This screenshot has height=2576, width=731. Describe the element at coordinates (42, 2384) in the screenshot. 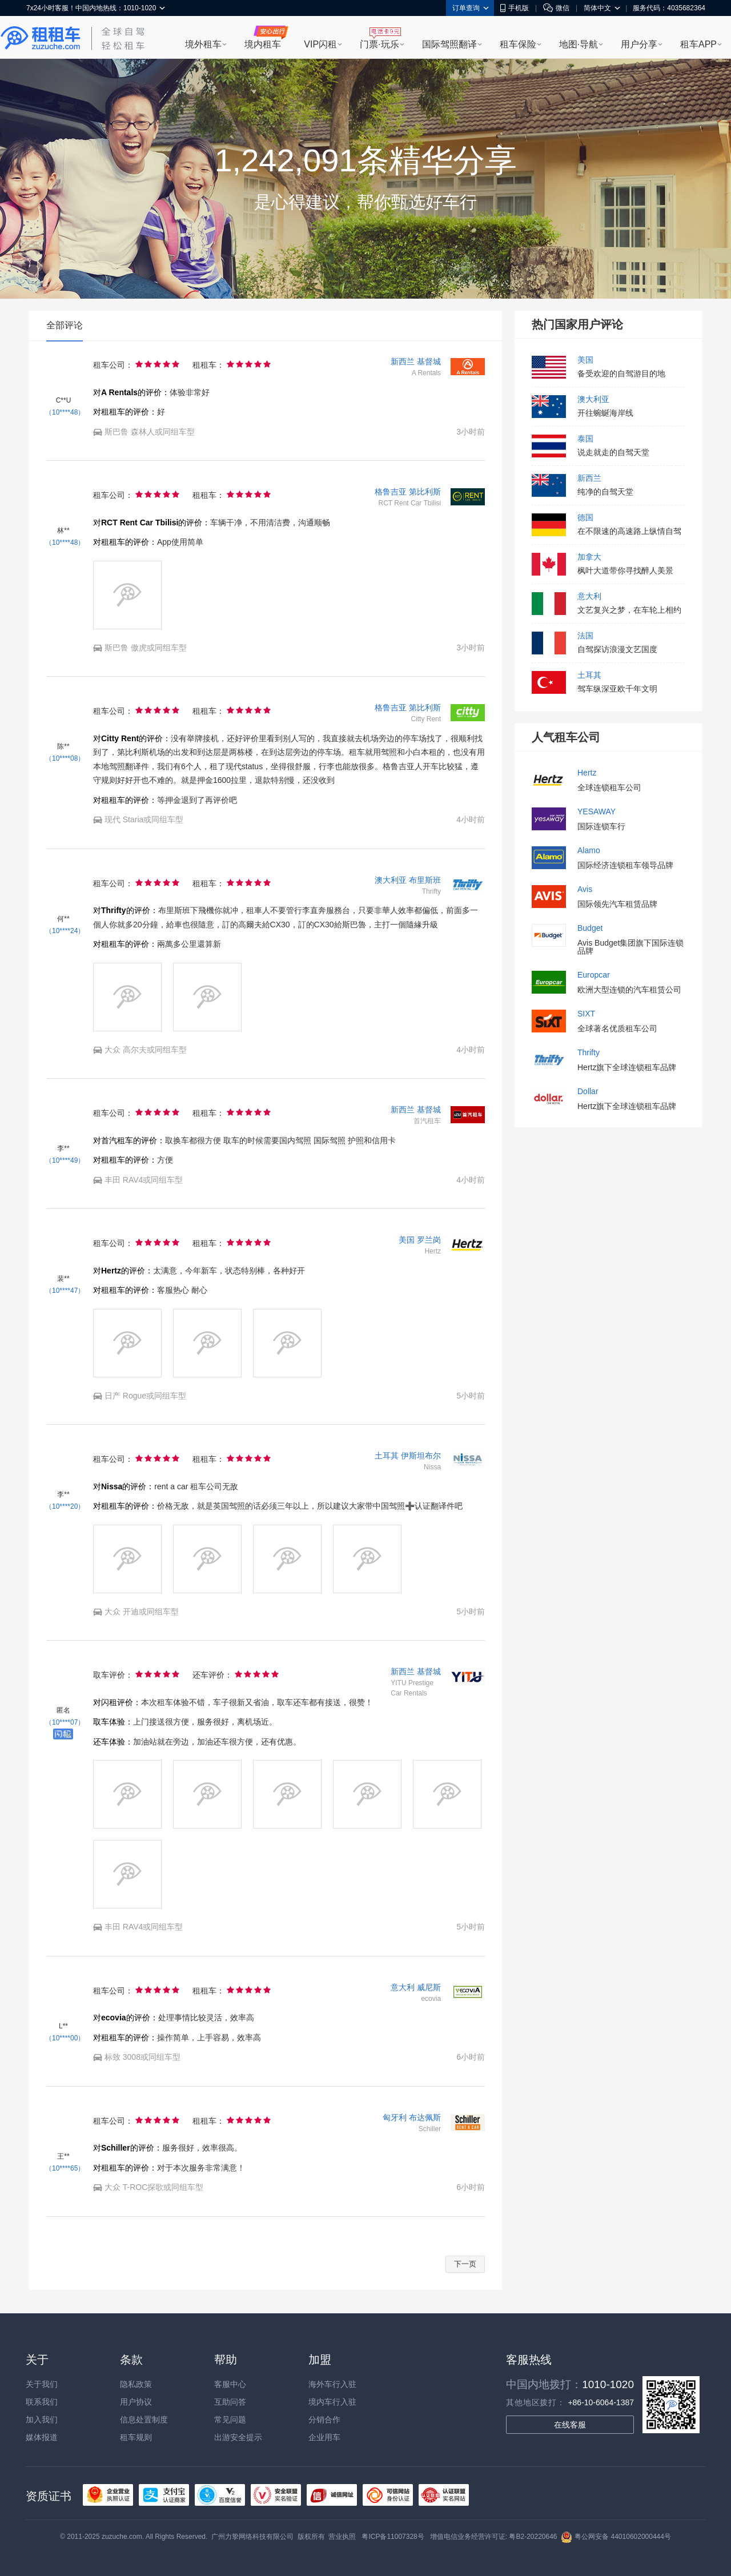

I see `关于我们` at that location.